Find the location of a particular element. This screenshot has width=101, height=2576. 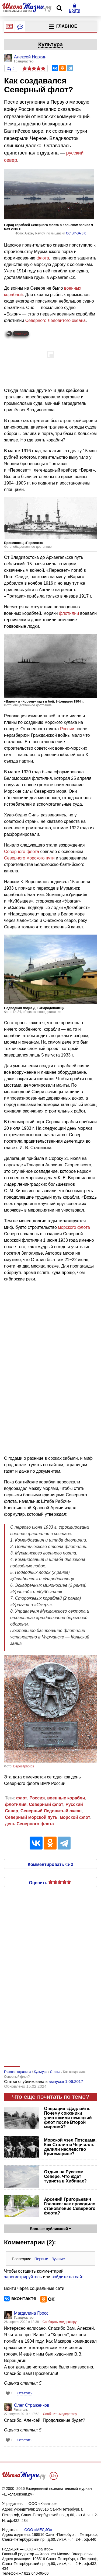

флот is located at coordinates (21, 1798).